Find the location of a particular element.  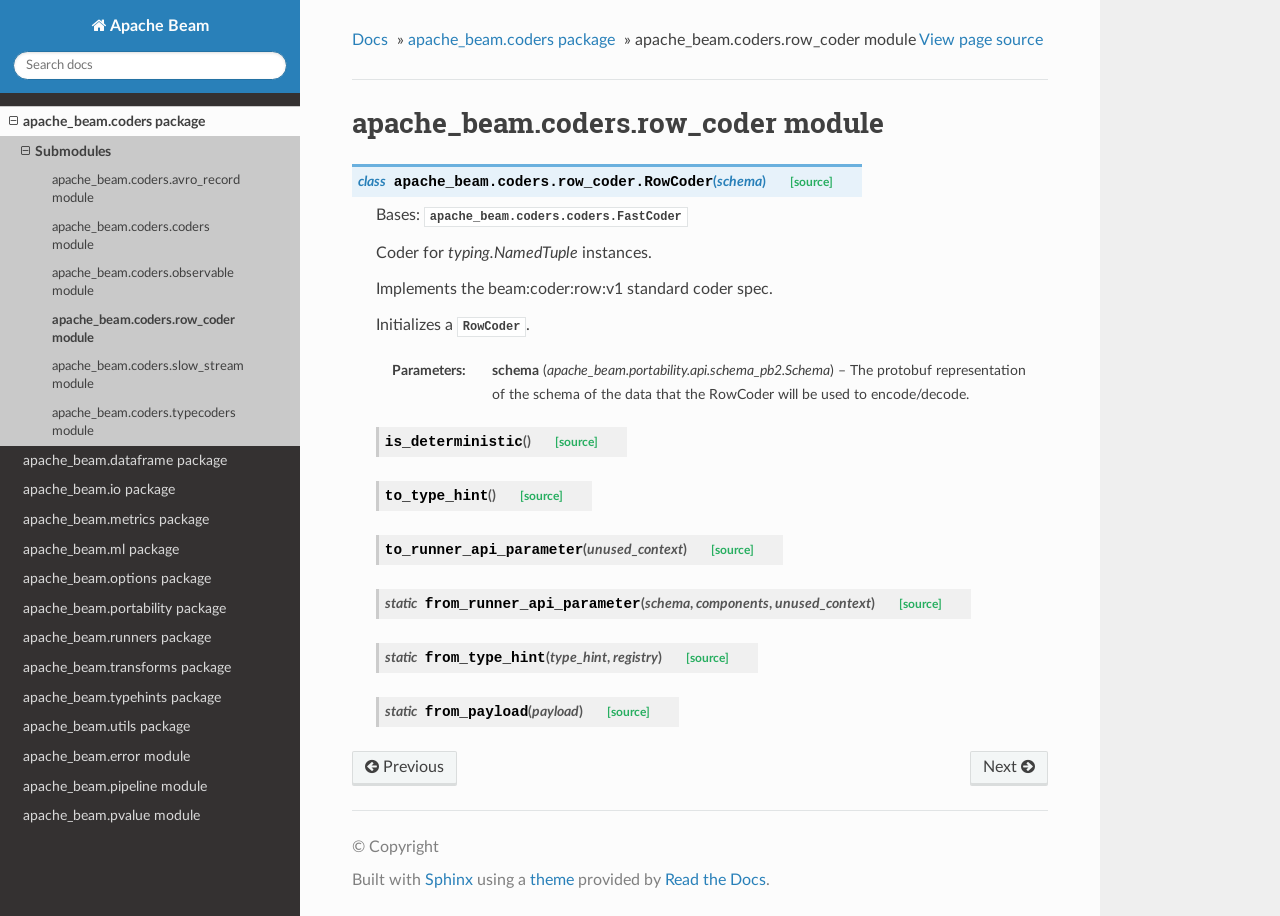

apache_beam.coders.row_coder module is located at coordinates (143, 329).